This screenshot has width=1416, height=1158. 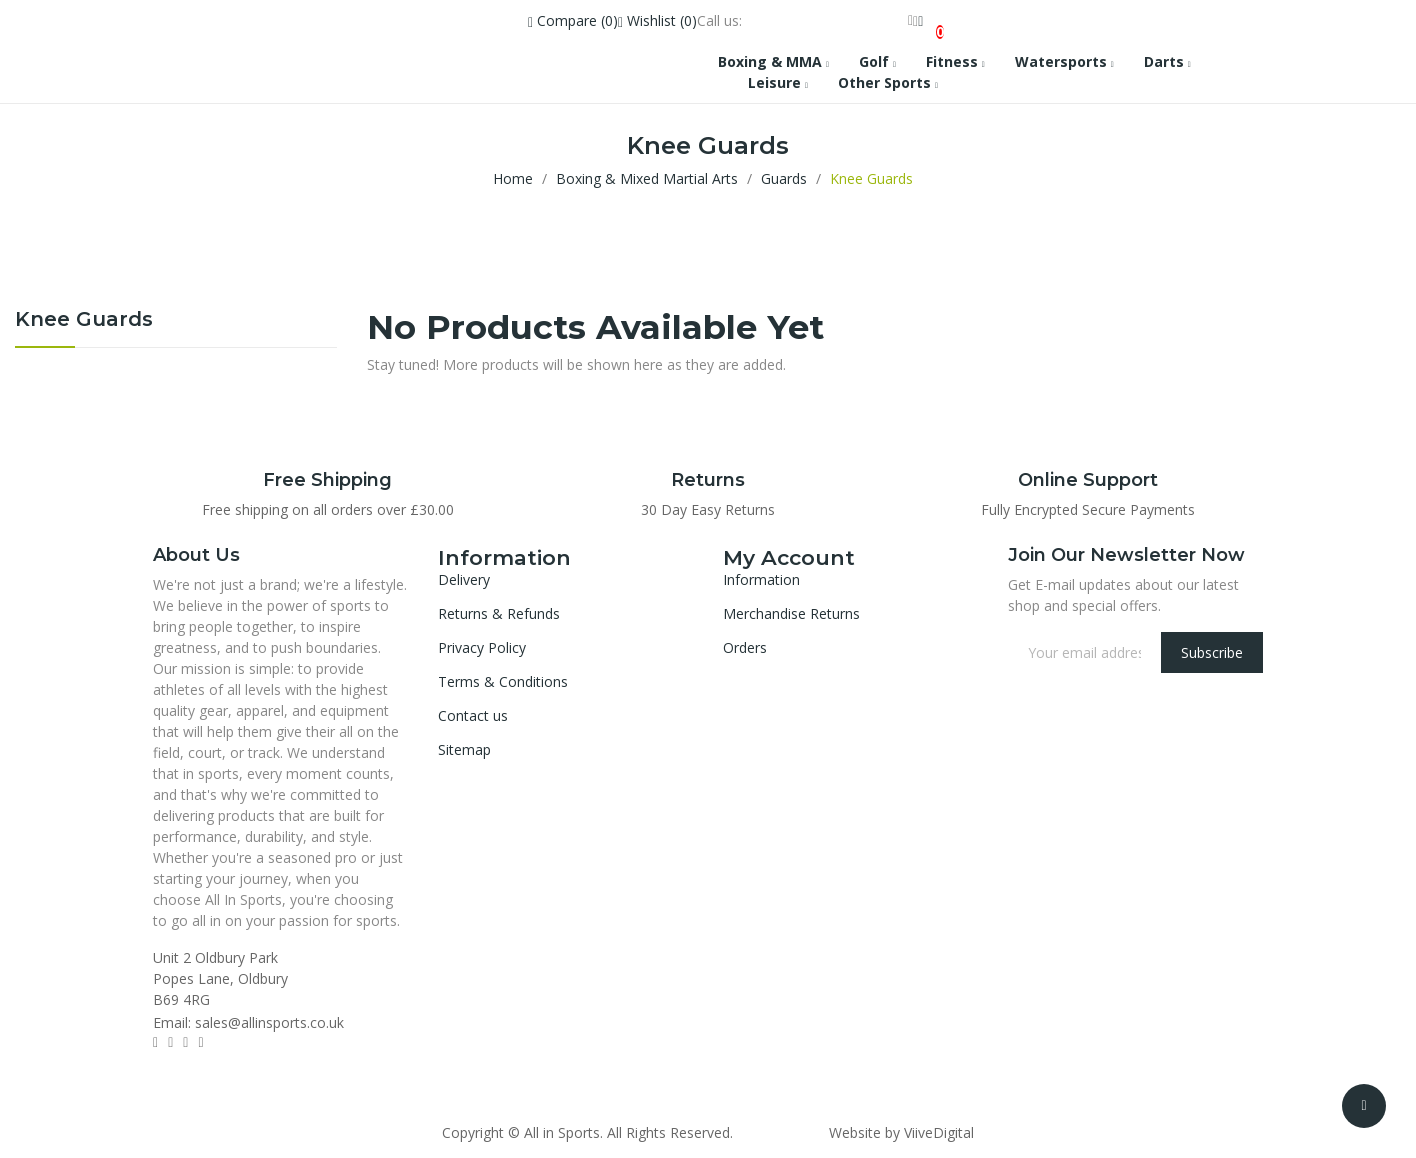 I want to click on Contact us, so click(x=473, y=715).